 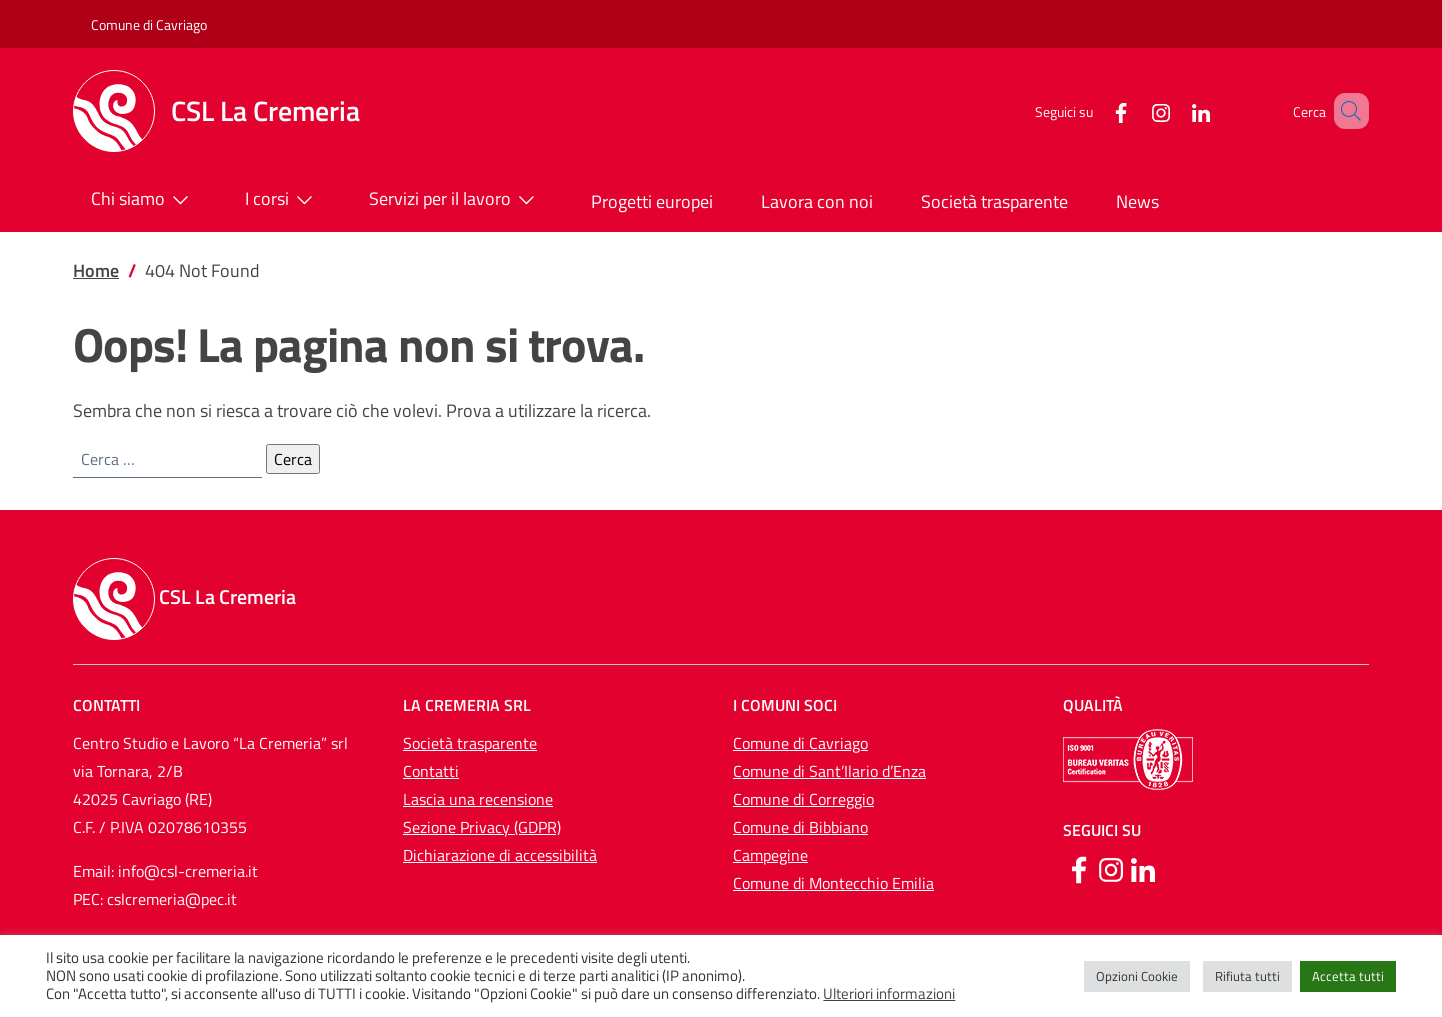 I want to click on Lavora con noi, so click(x=817, y=201).